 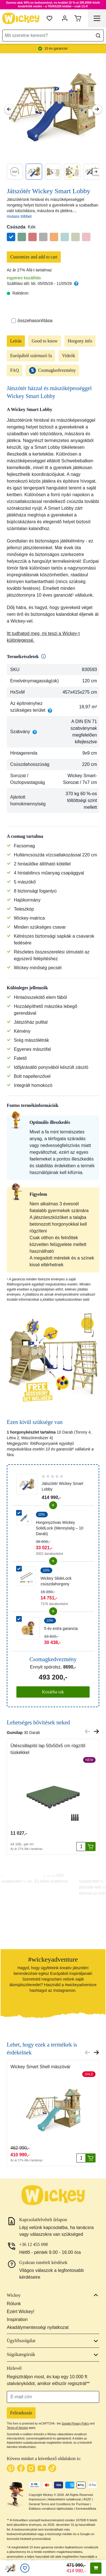 What do you see at coordinates (33, 256) in the screenshot?
I see `Customize and add to cart` at bounding box center [33, 256].